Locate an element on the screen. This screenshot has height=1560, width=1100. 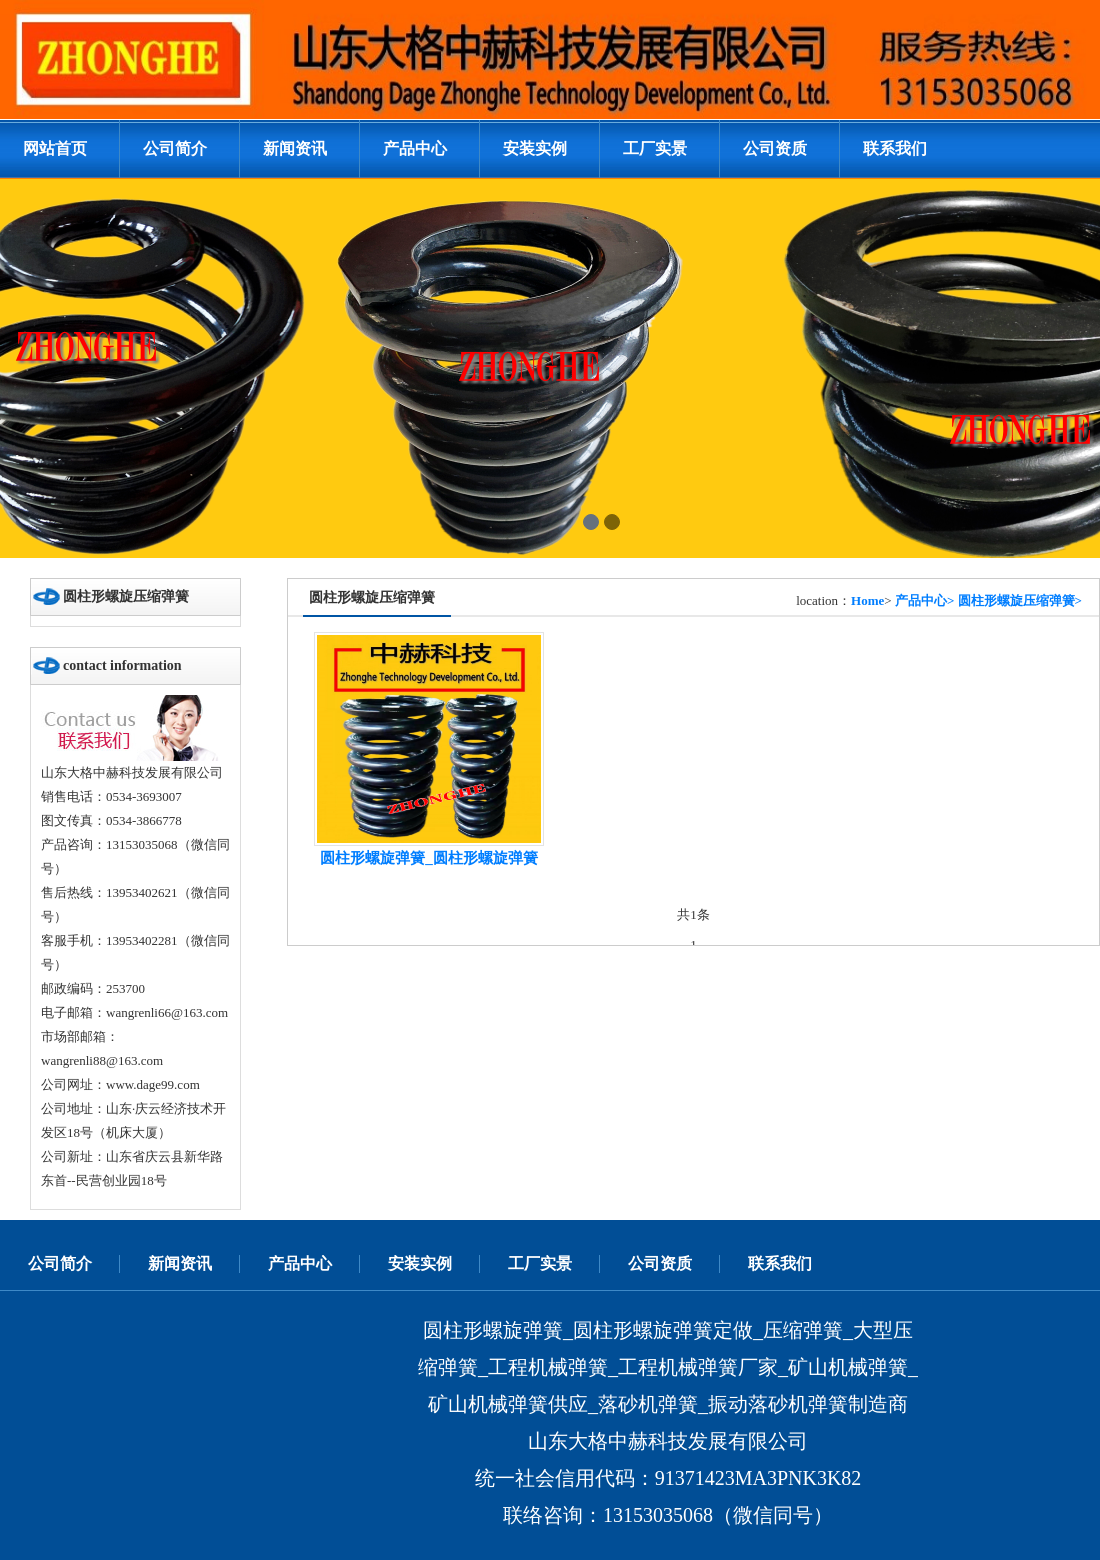
联系我们 is located at coordinates (895, 148).